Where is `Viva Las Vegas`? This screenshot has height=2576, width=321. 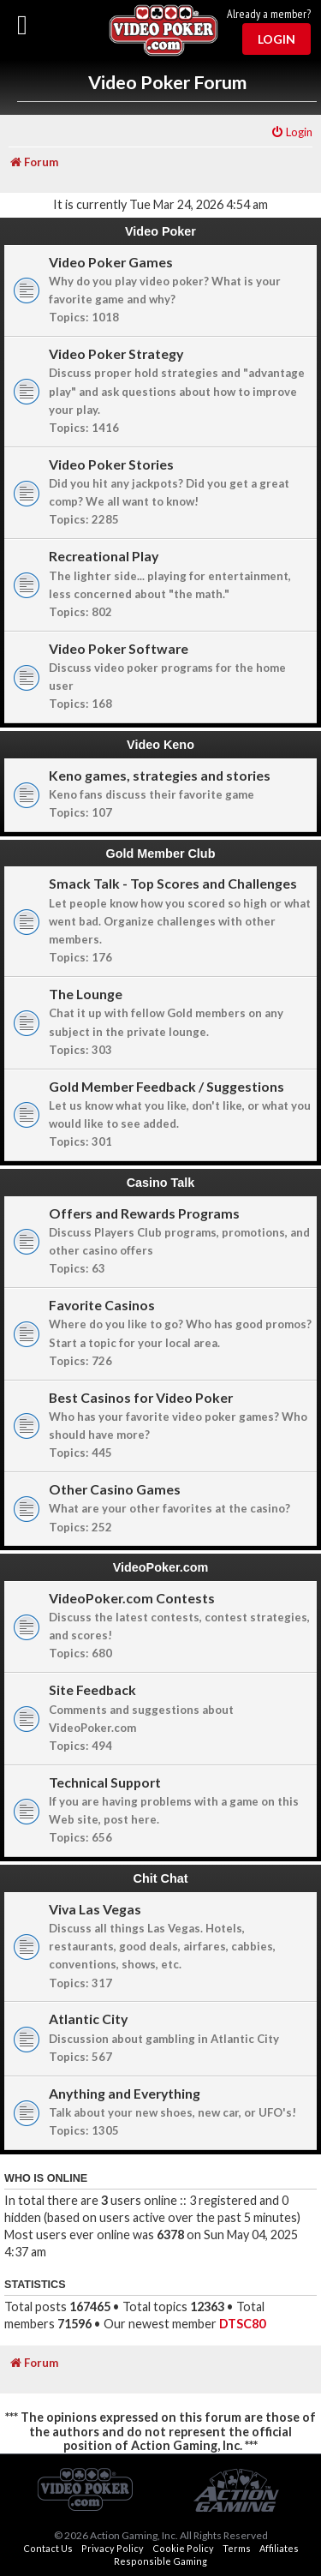 Viva Las Vegas is located at coordinates (95, 1909).